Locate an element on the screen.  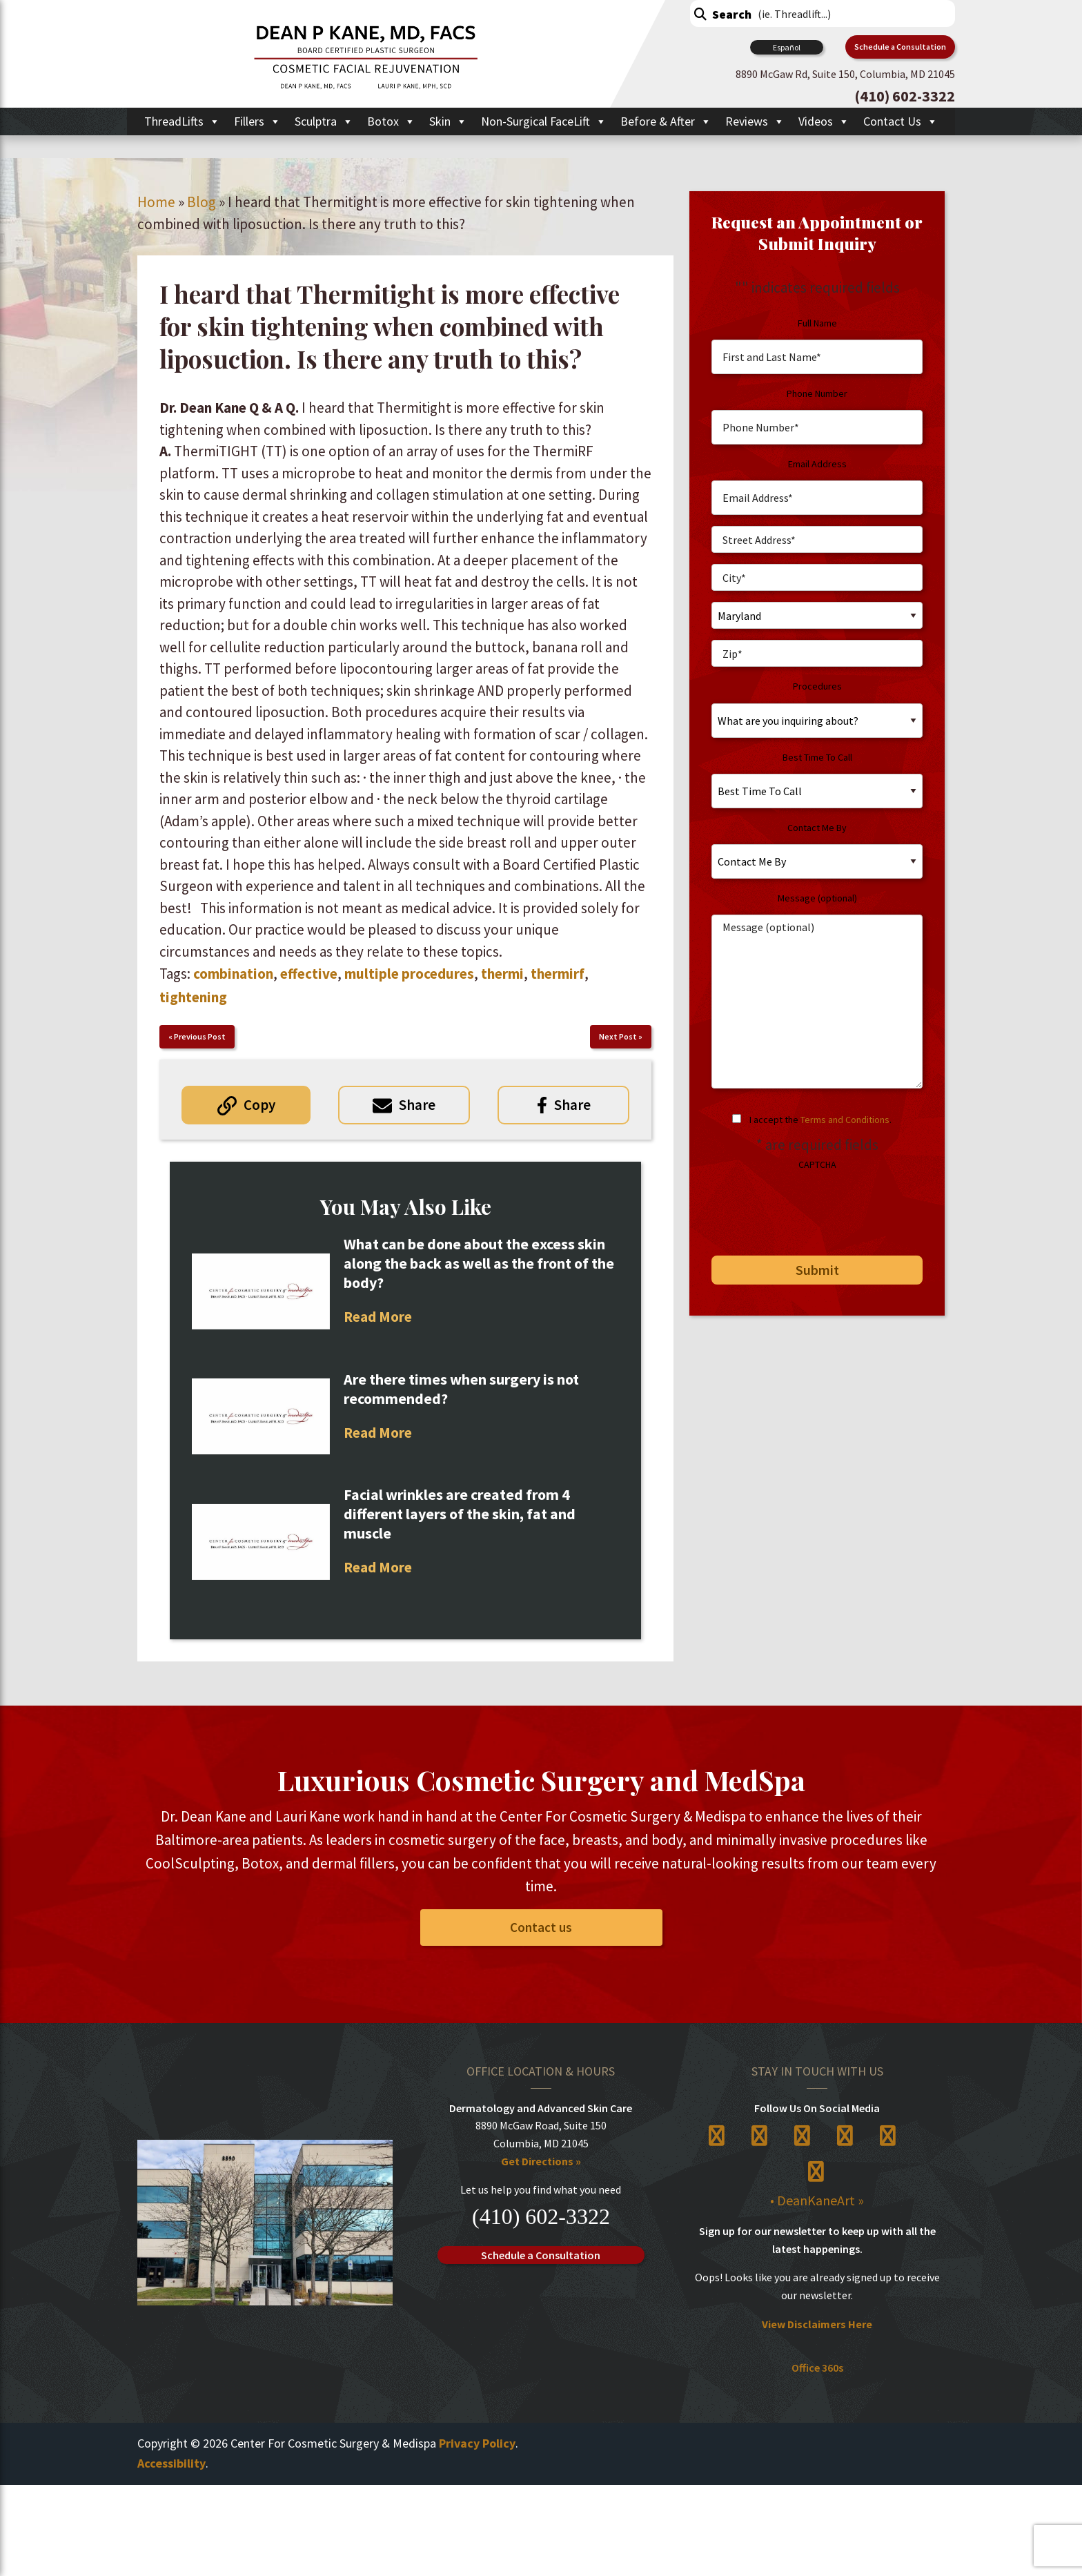
Procedures is located at coordinates (817, 686).